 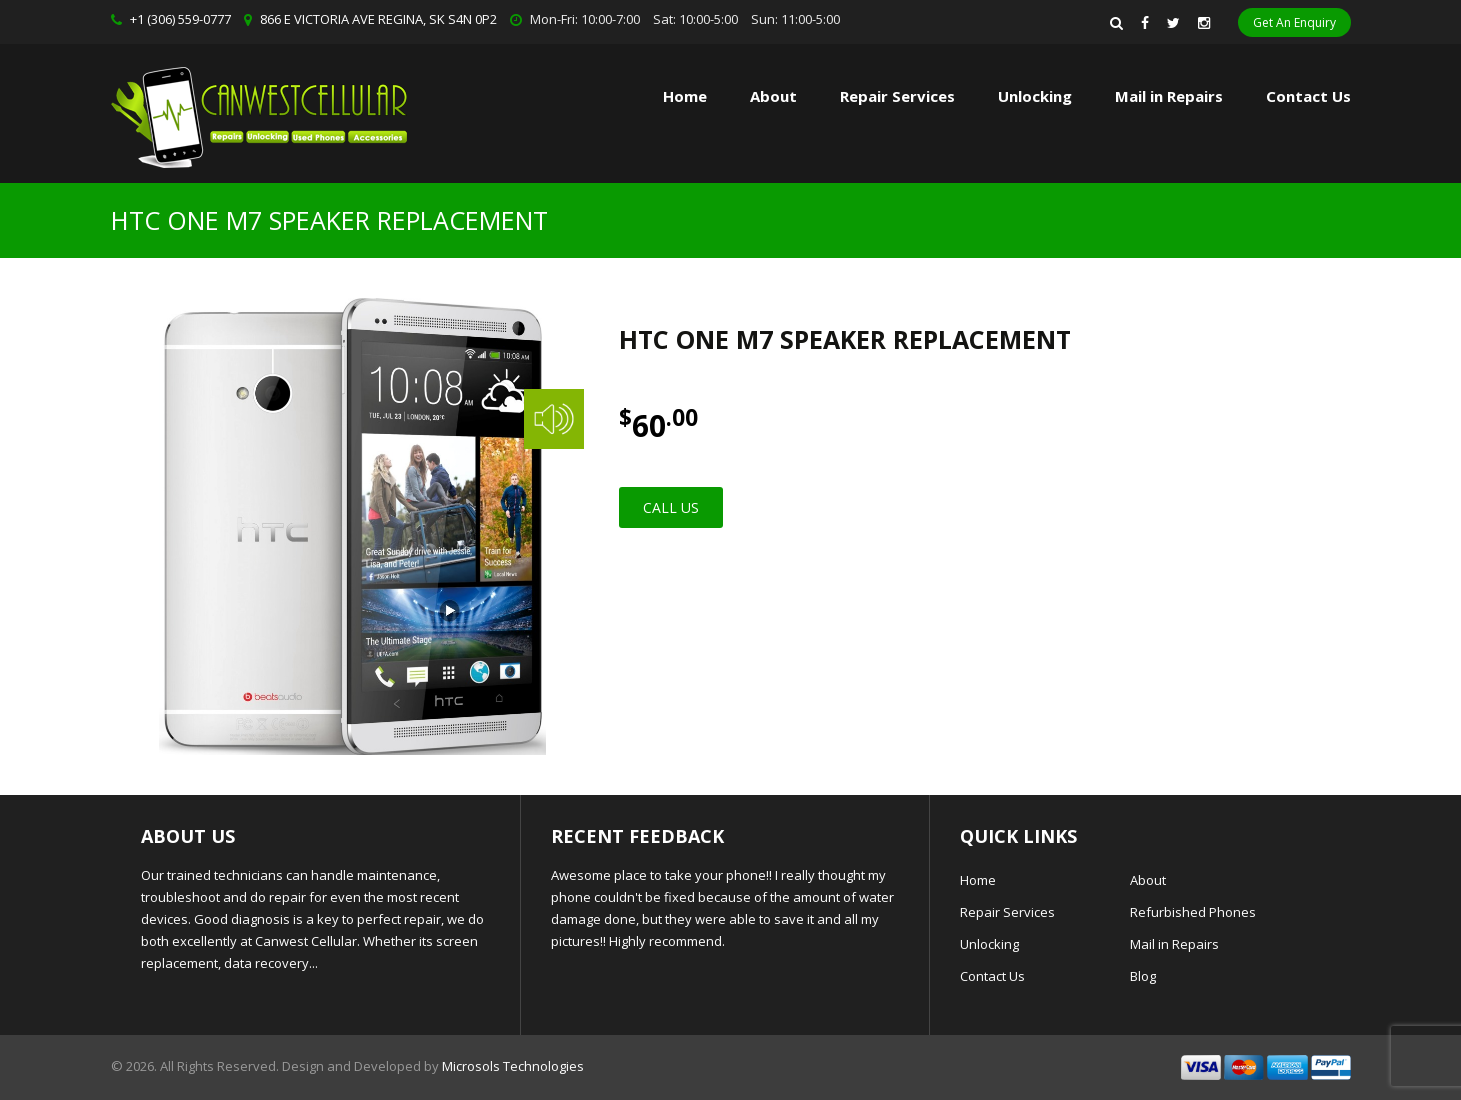 What do you see at coordinates (1294, 22) in the screenshot?
I see `Get An Enquiry` at bounding box center [1294, 22].